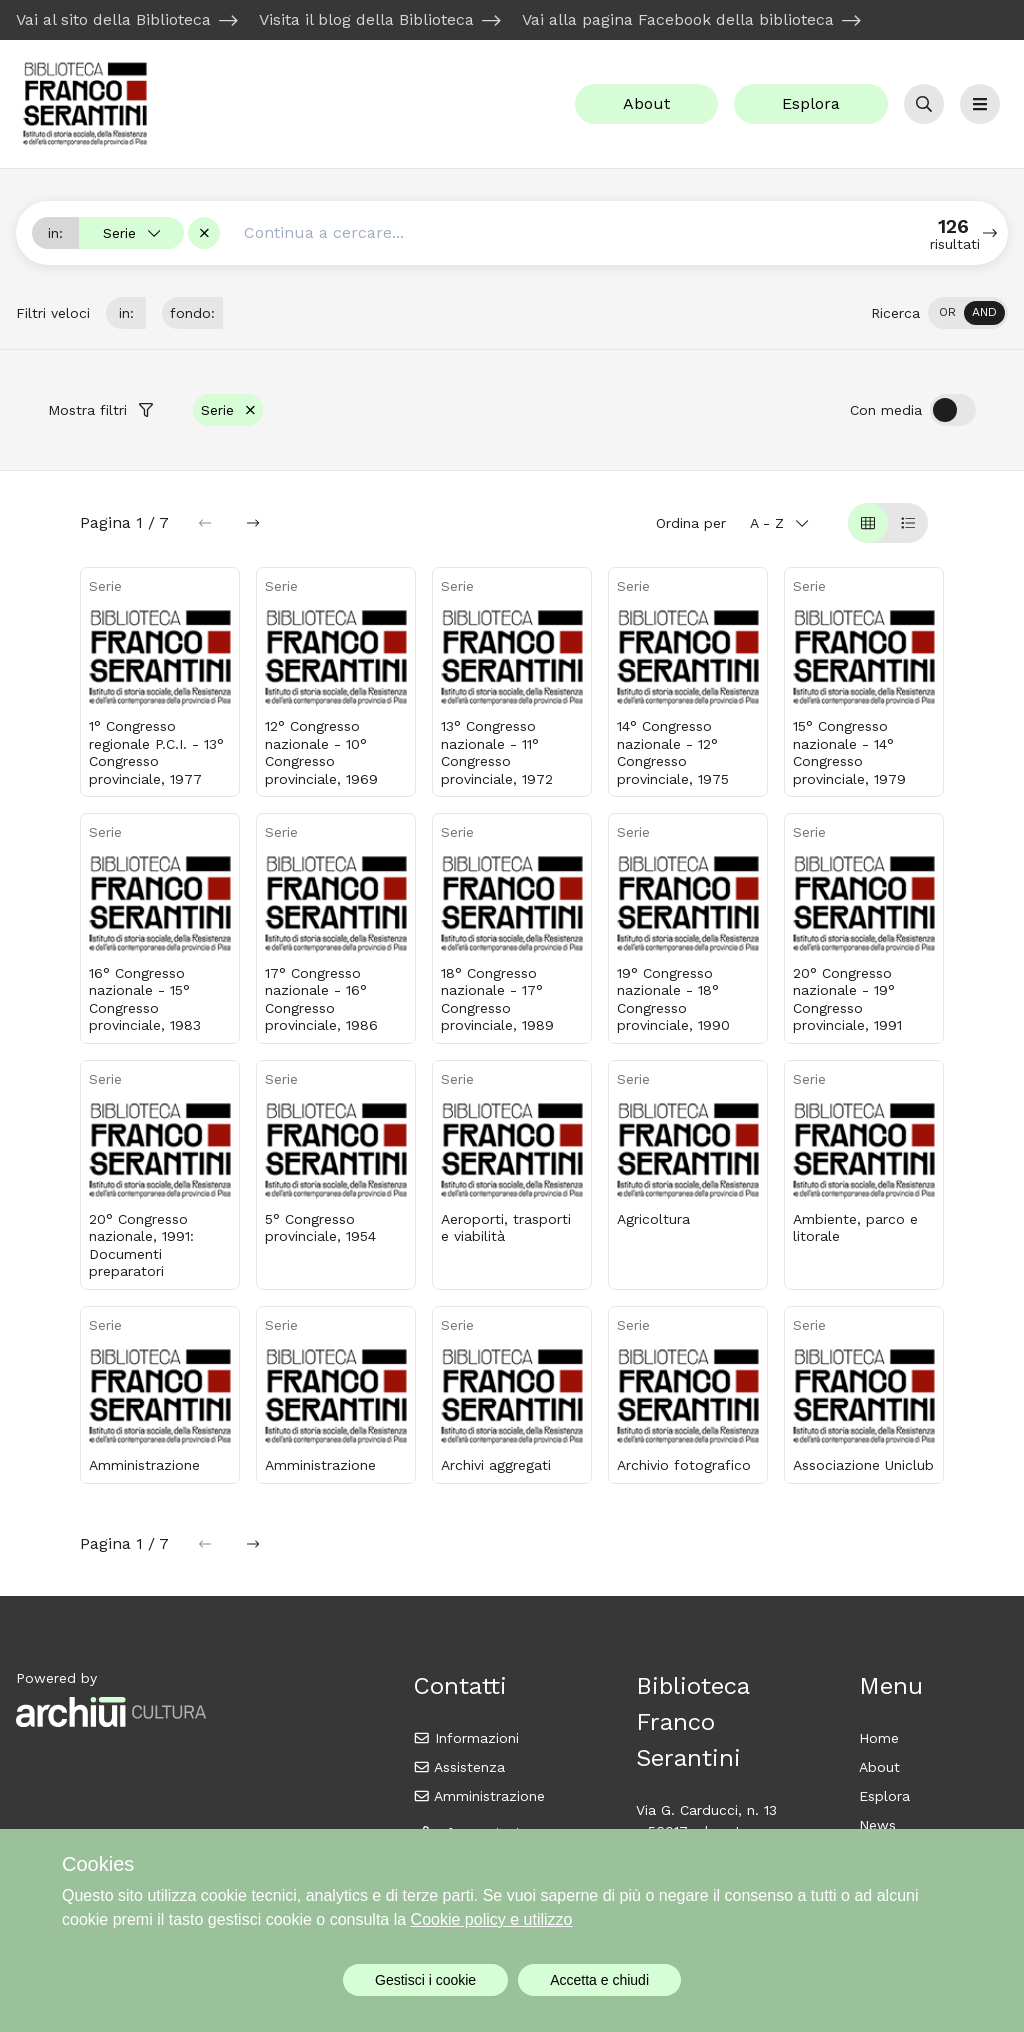 The width and height of the screenshot is (1024, 2032). Describe the element at coordinates (877, 1825) in the screenshot. I see `News` at that location.